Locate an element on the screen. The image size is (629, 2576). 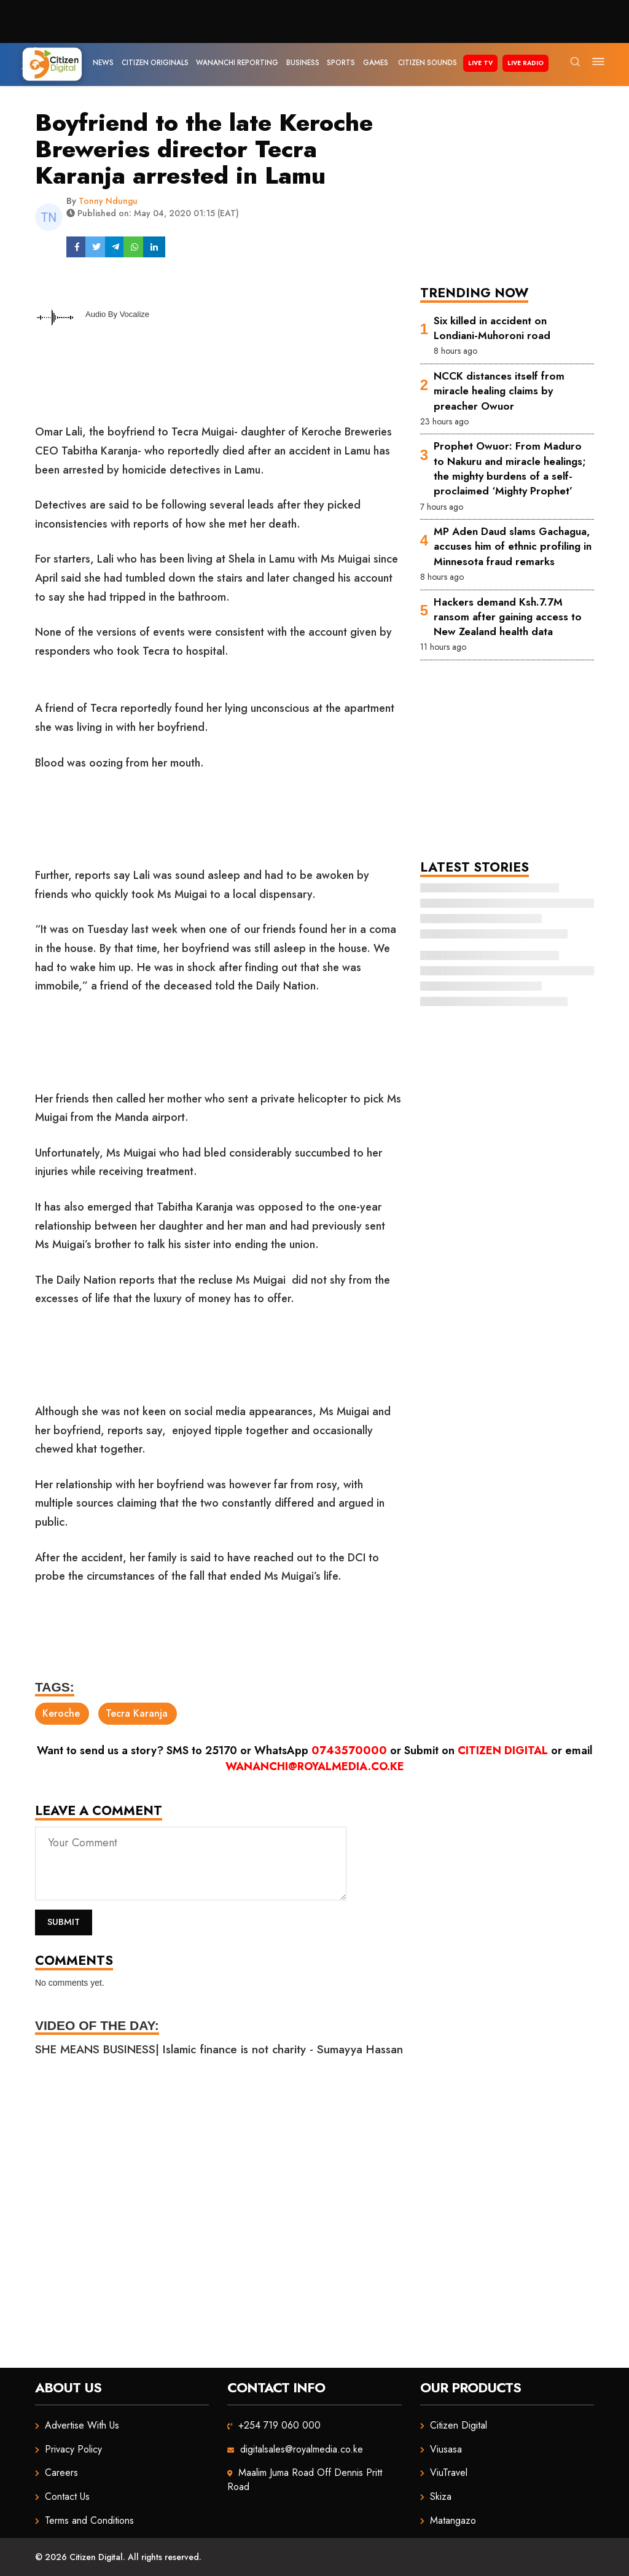
Tonny Ndungu is located at coordinates (108, 201).